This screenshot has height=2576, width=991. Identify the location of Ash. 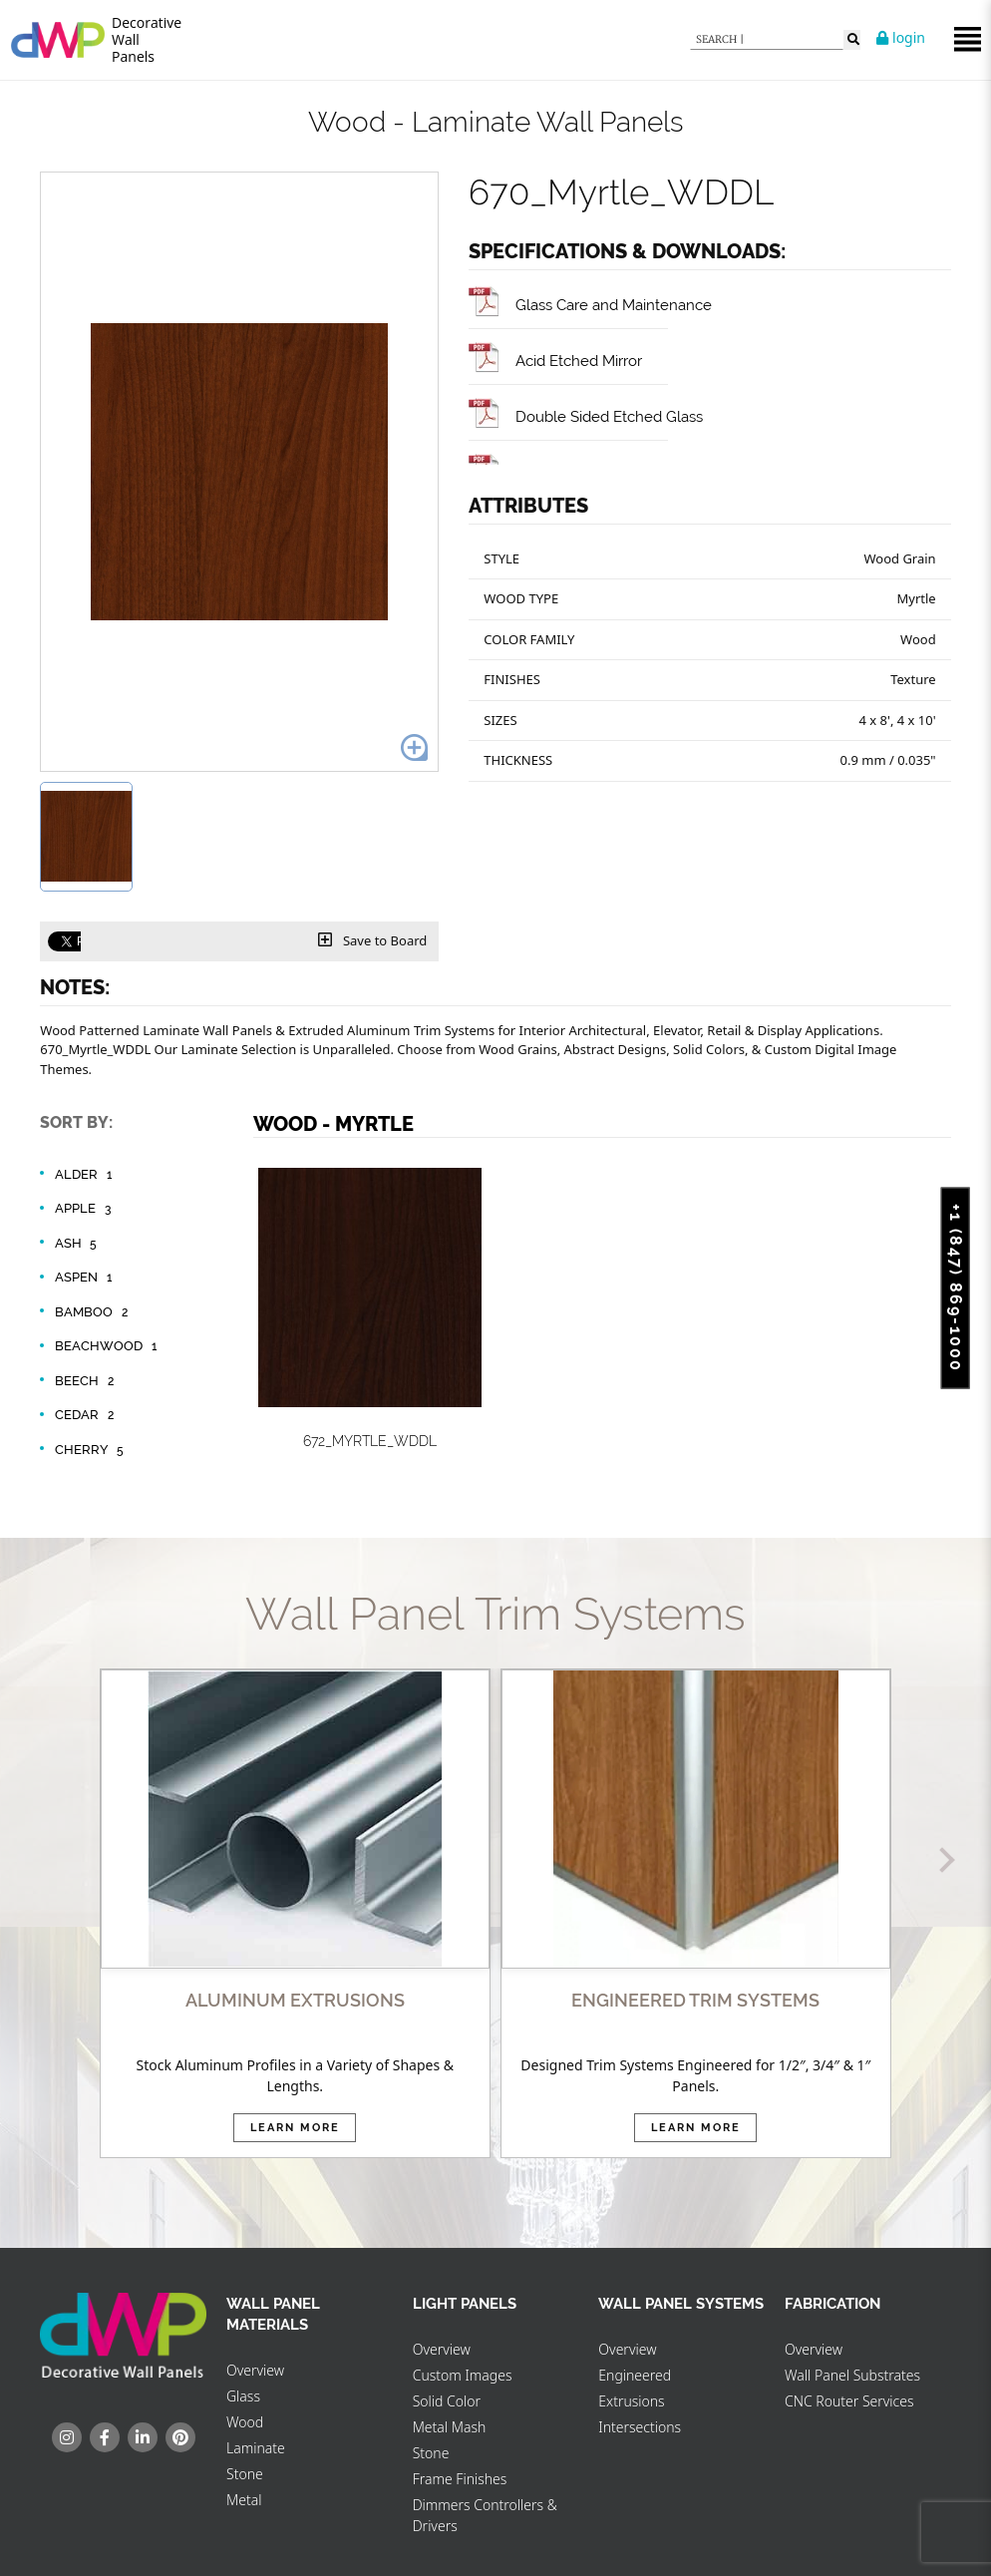
(78, 1244).